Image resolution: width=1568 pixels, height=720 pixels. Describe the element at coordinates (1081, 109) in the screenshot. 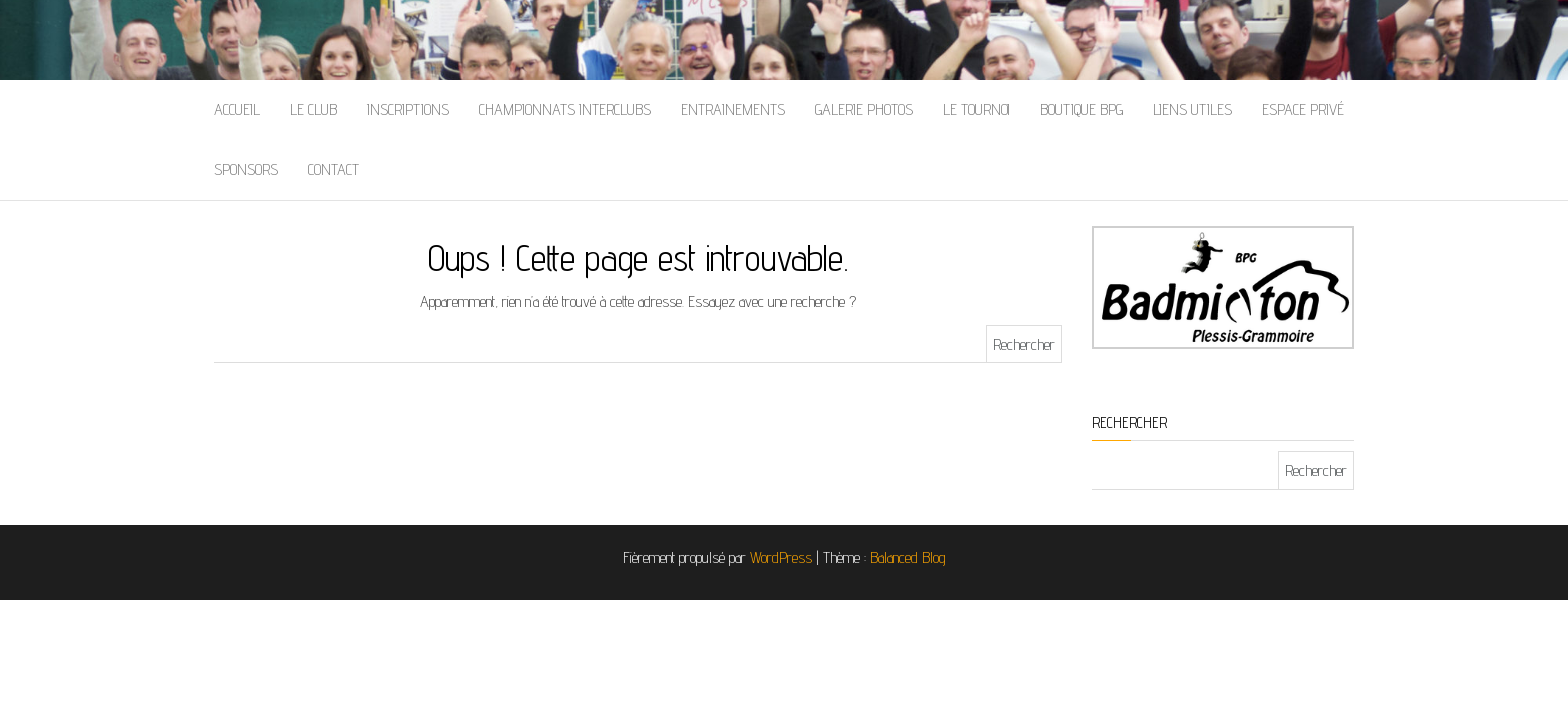

I see `Boutique BPG` at that location.